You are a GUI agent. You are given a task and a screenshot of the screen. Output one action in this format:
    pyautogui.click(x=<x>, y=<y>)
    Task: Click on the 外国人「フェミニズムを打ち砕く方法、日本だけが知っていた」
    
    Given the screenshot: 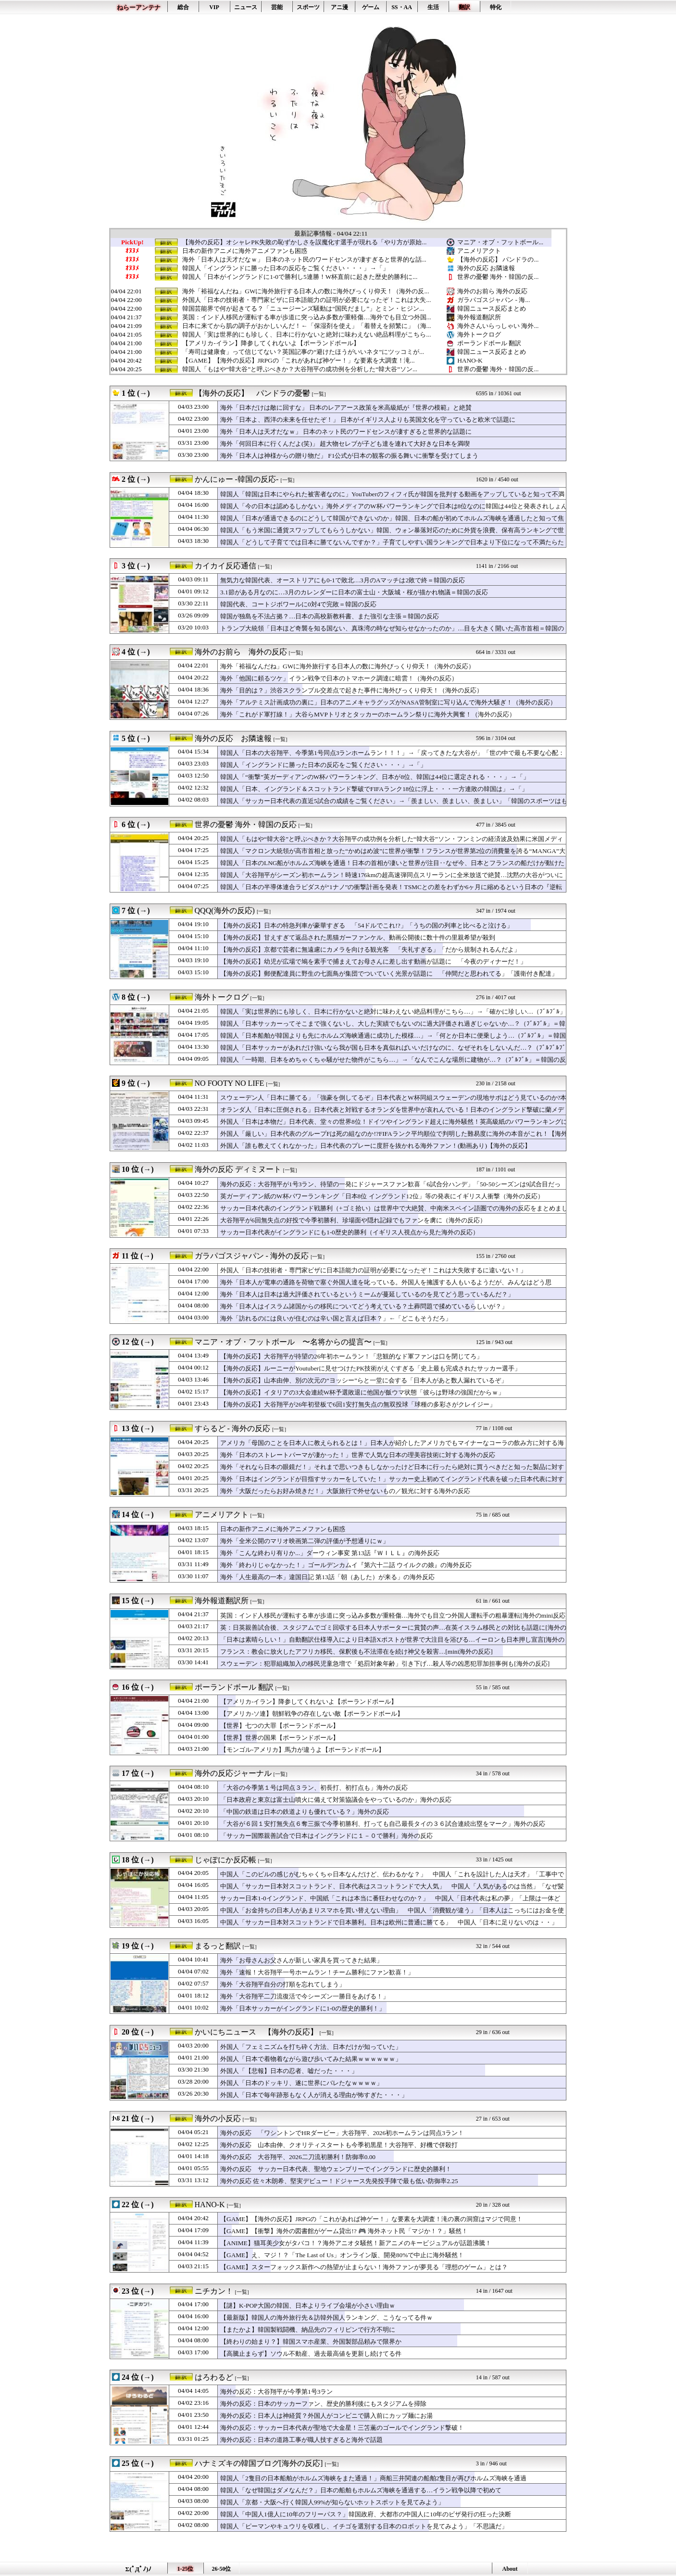 What is the action you would take?
    pyautogui.click(x=310, y=2046)
    